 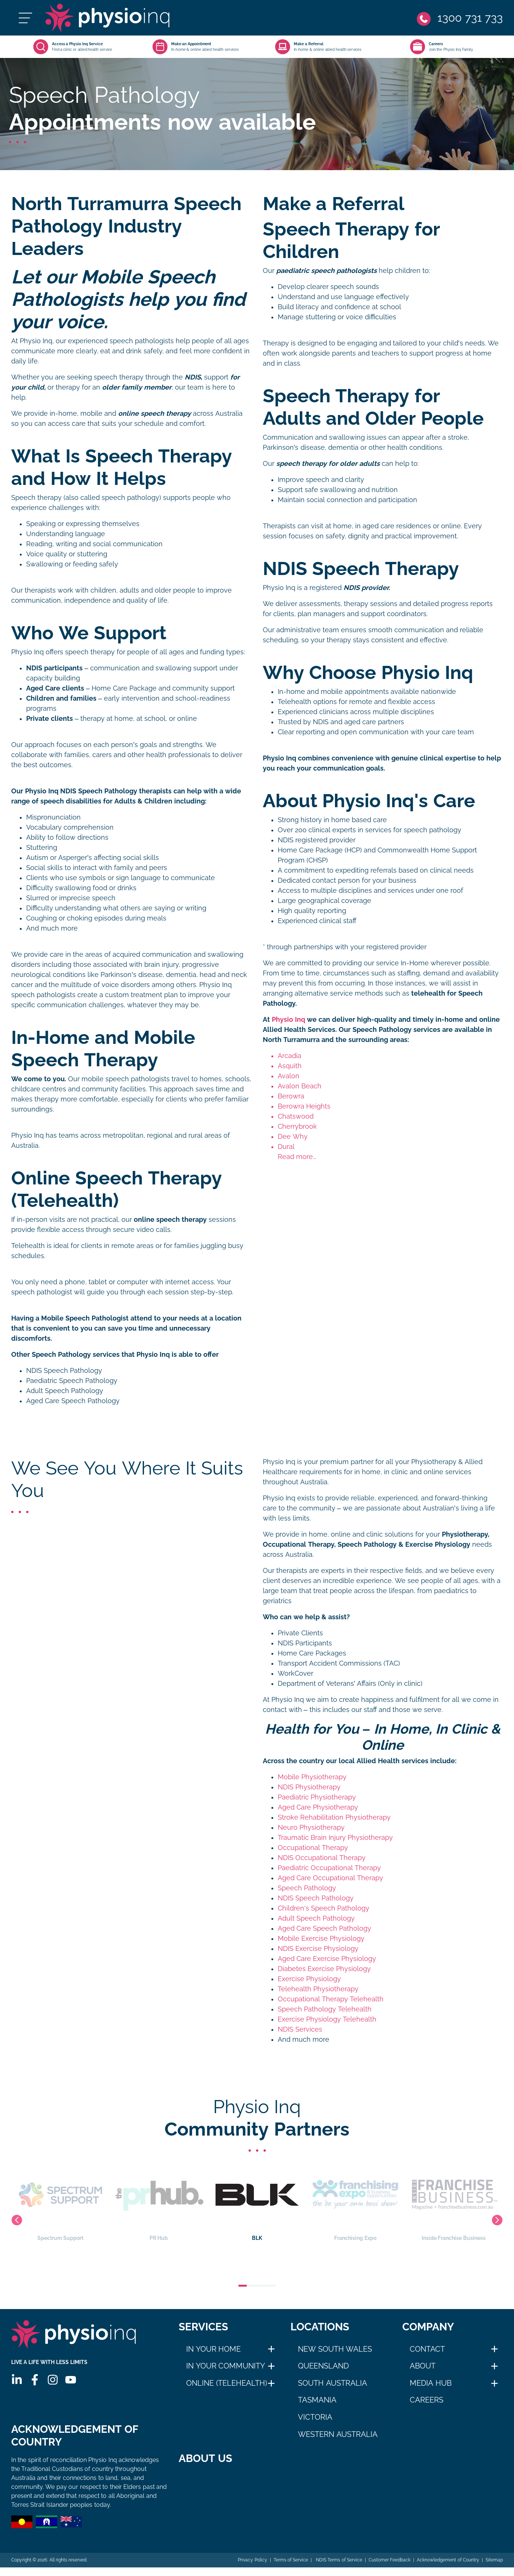 I want to click on Exercise Physiology Telehealth, so click(x=327, y=2019).